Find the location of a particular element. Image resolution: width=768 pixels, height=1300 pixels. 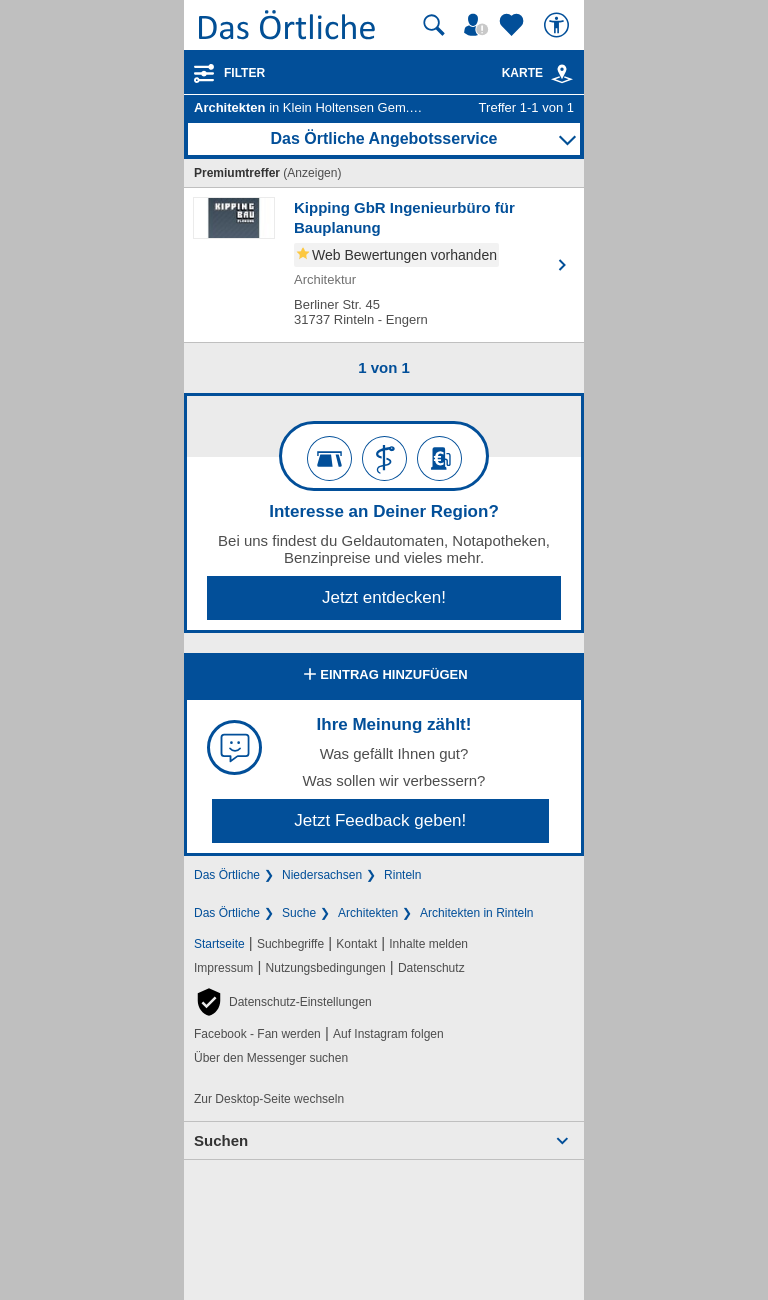

Facebook - Fan werden is located at coordinates (257, 1034).